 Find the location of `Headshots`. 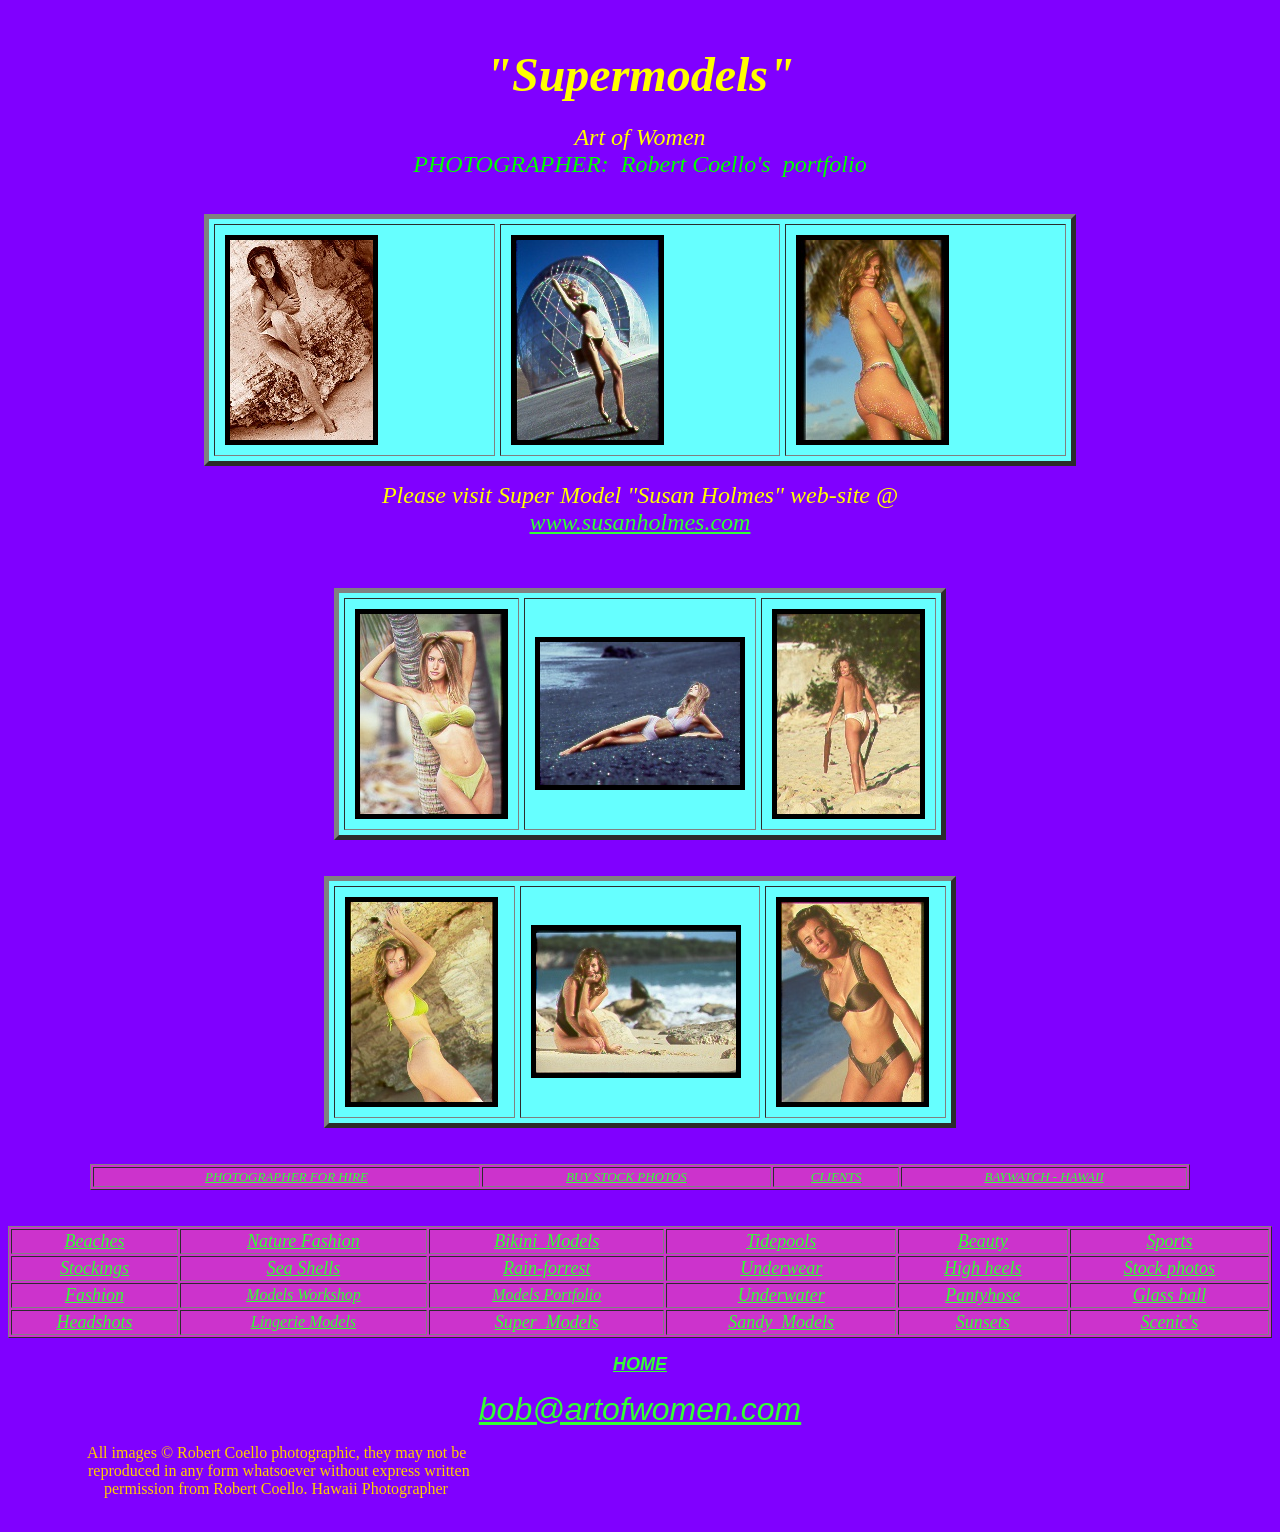

Headshots is located at coordinates (94, 1322).